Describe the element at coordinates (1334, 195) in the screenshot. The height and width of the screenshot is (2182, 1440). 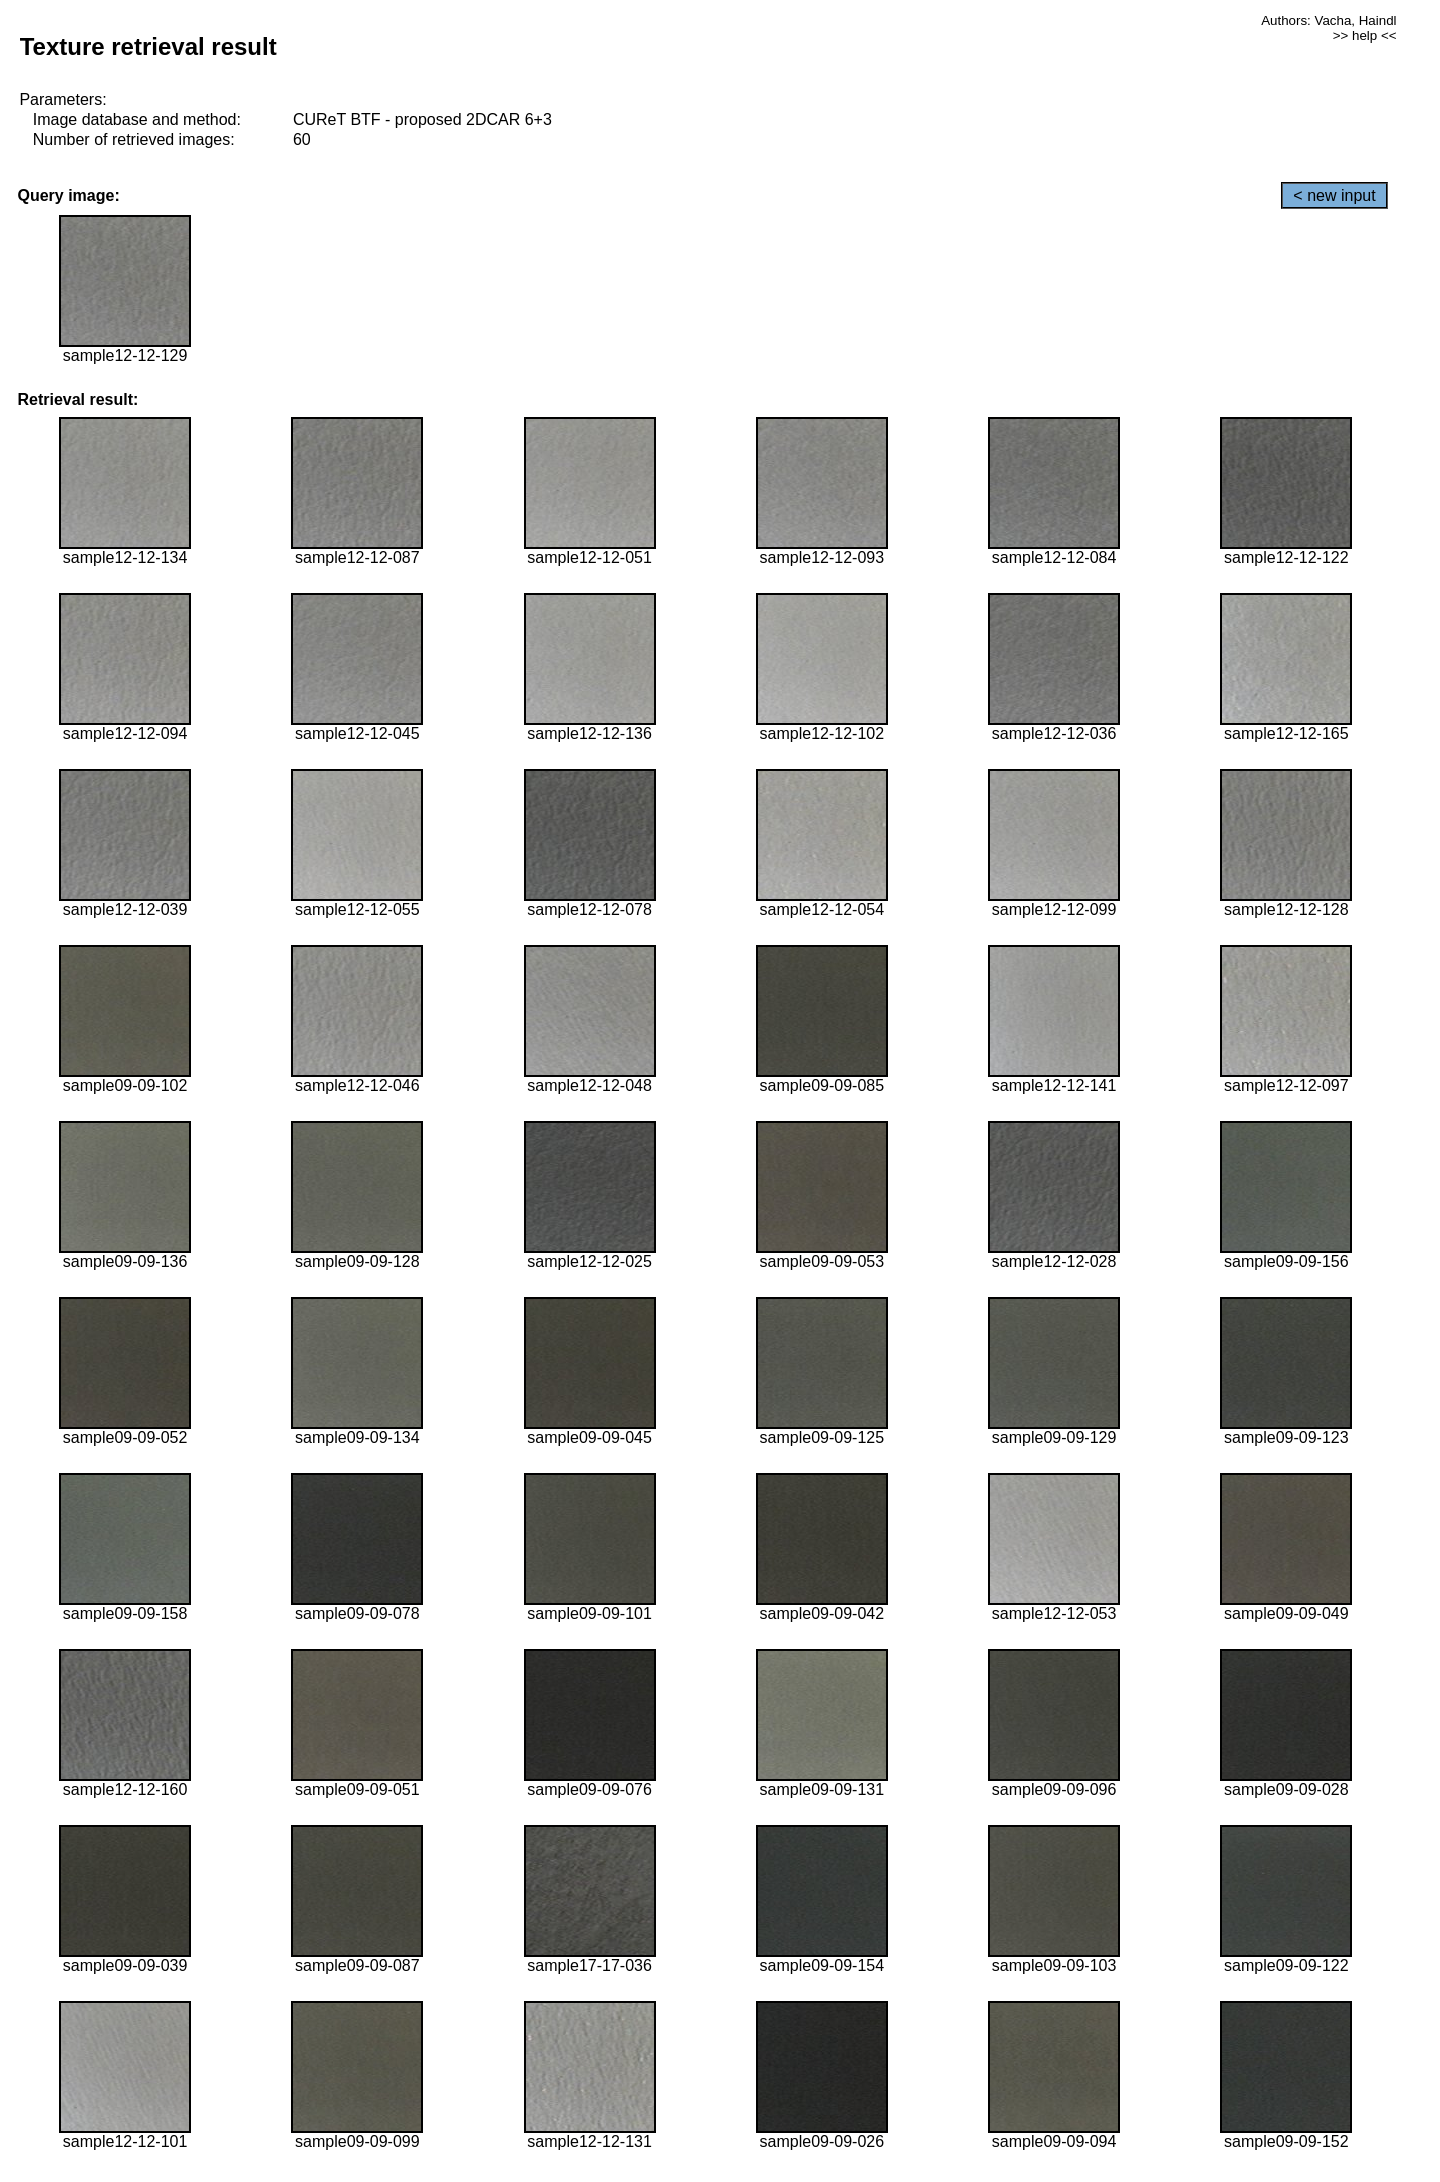
I see `< new input` at that location.